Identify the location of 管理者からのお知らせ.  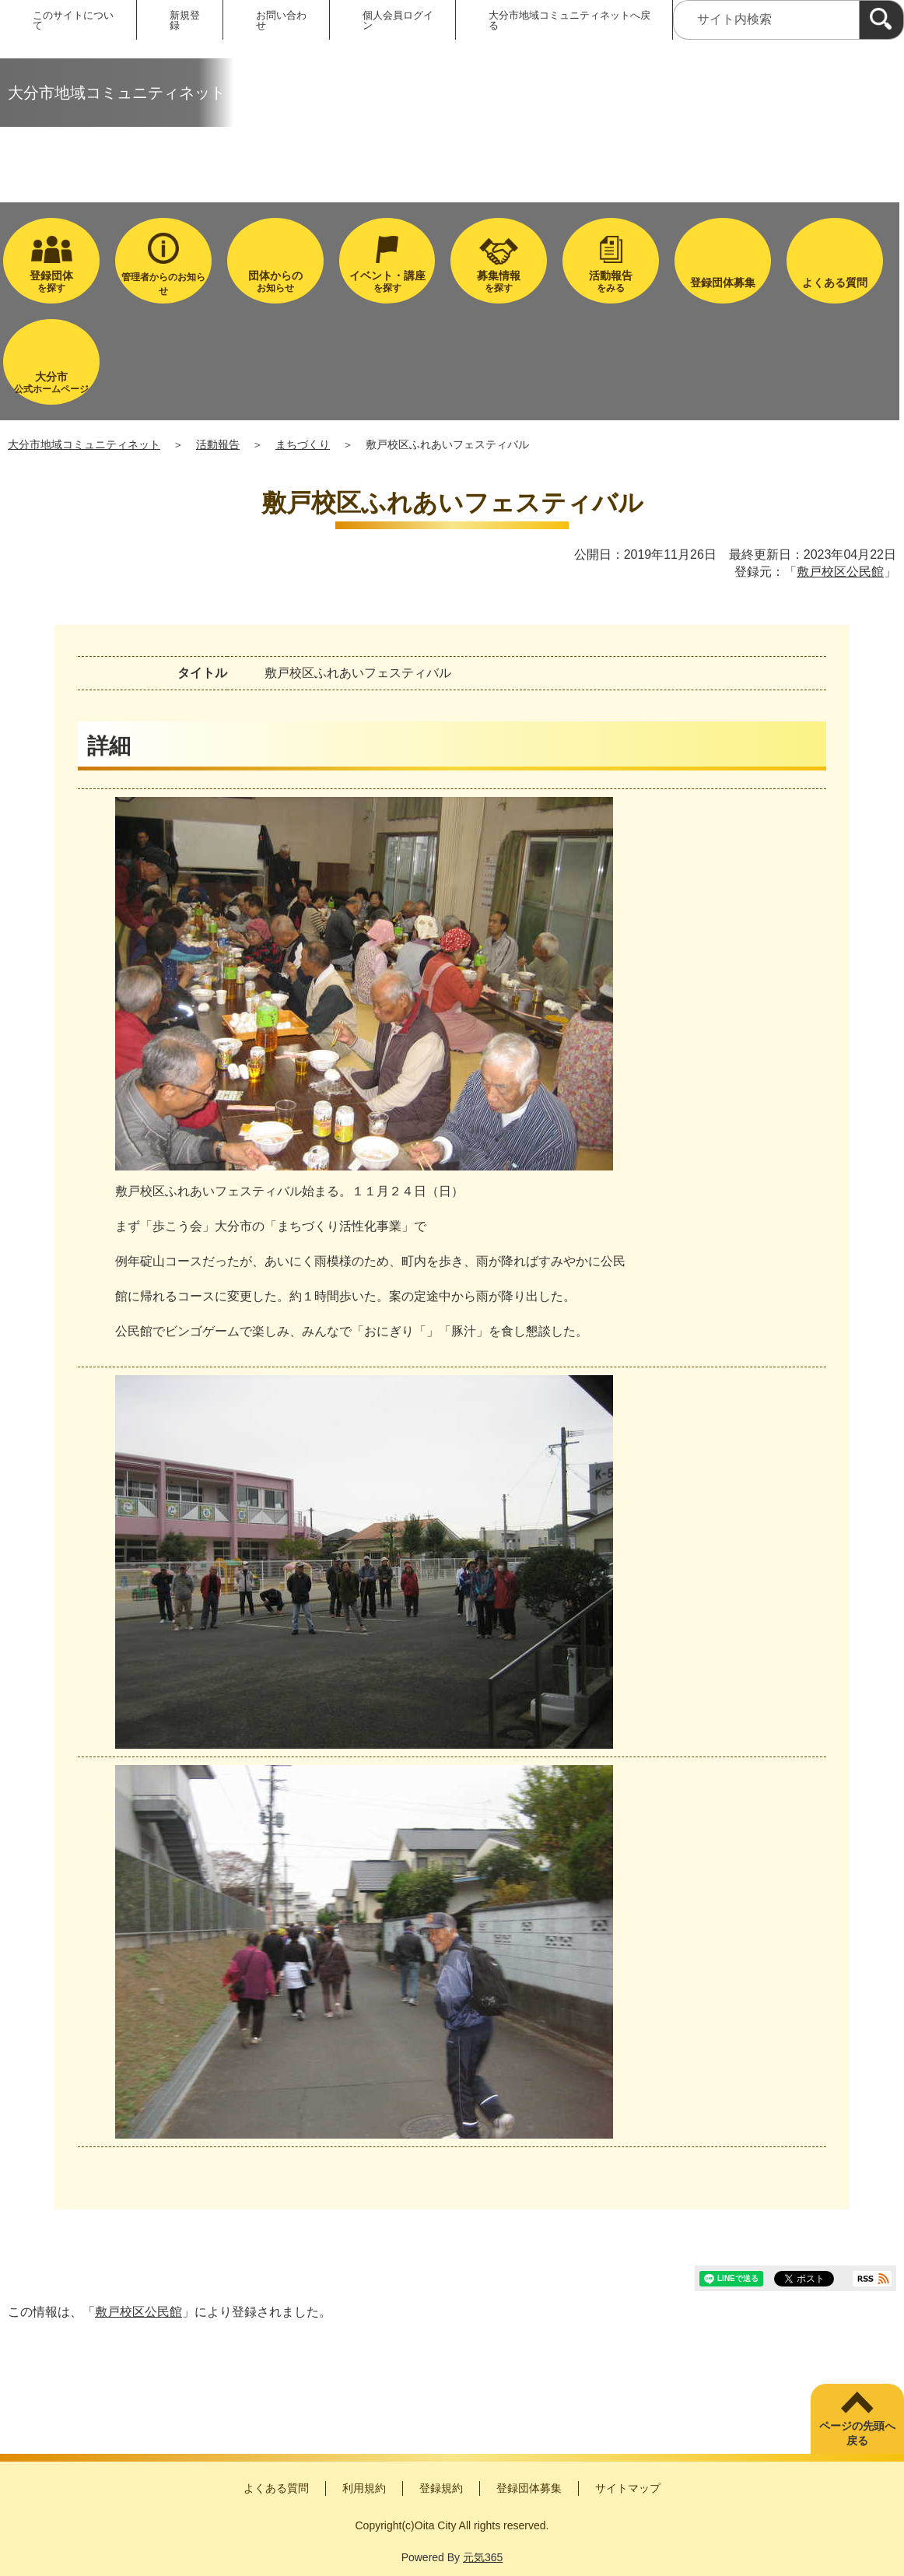
(163, 284).